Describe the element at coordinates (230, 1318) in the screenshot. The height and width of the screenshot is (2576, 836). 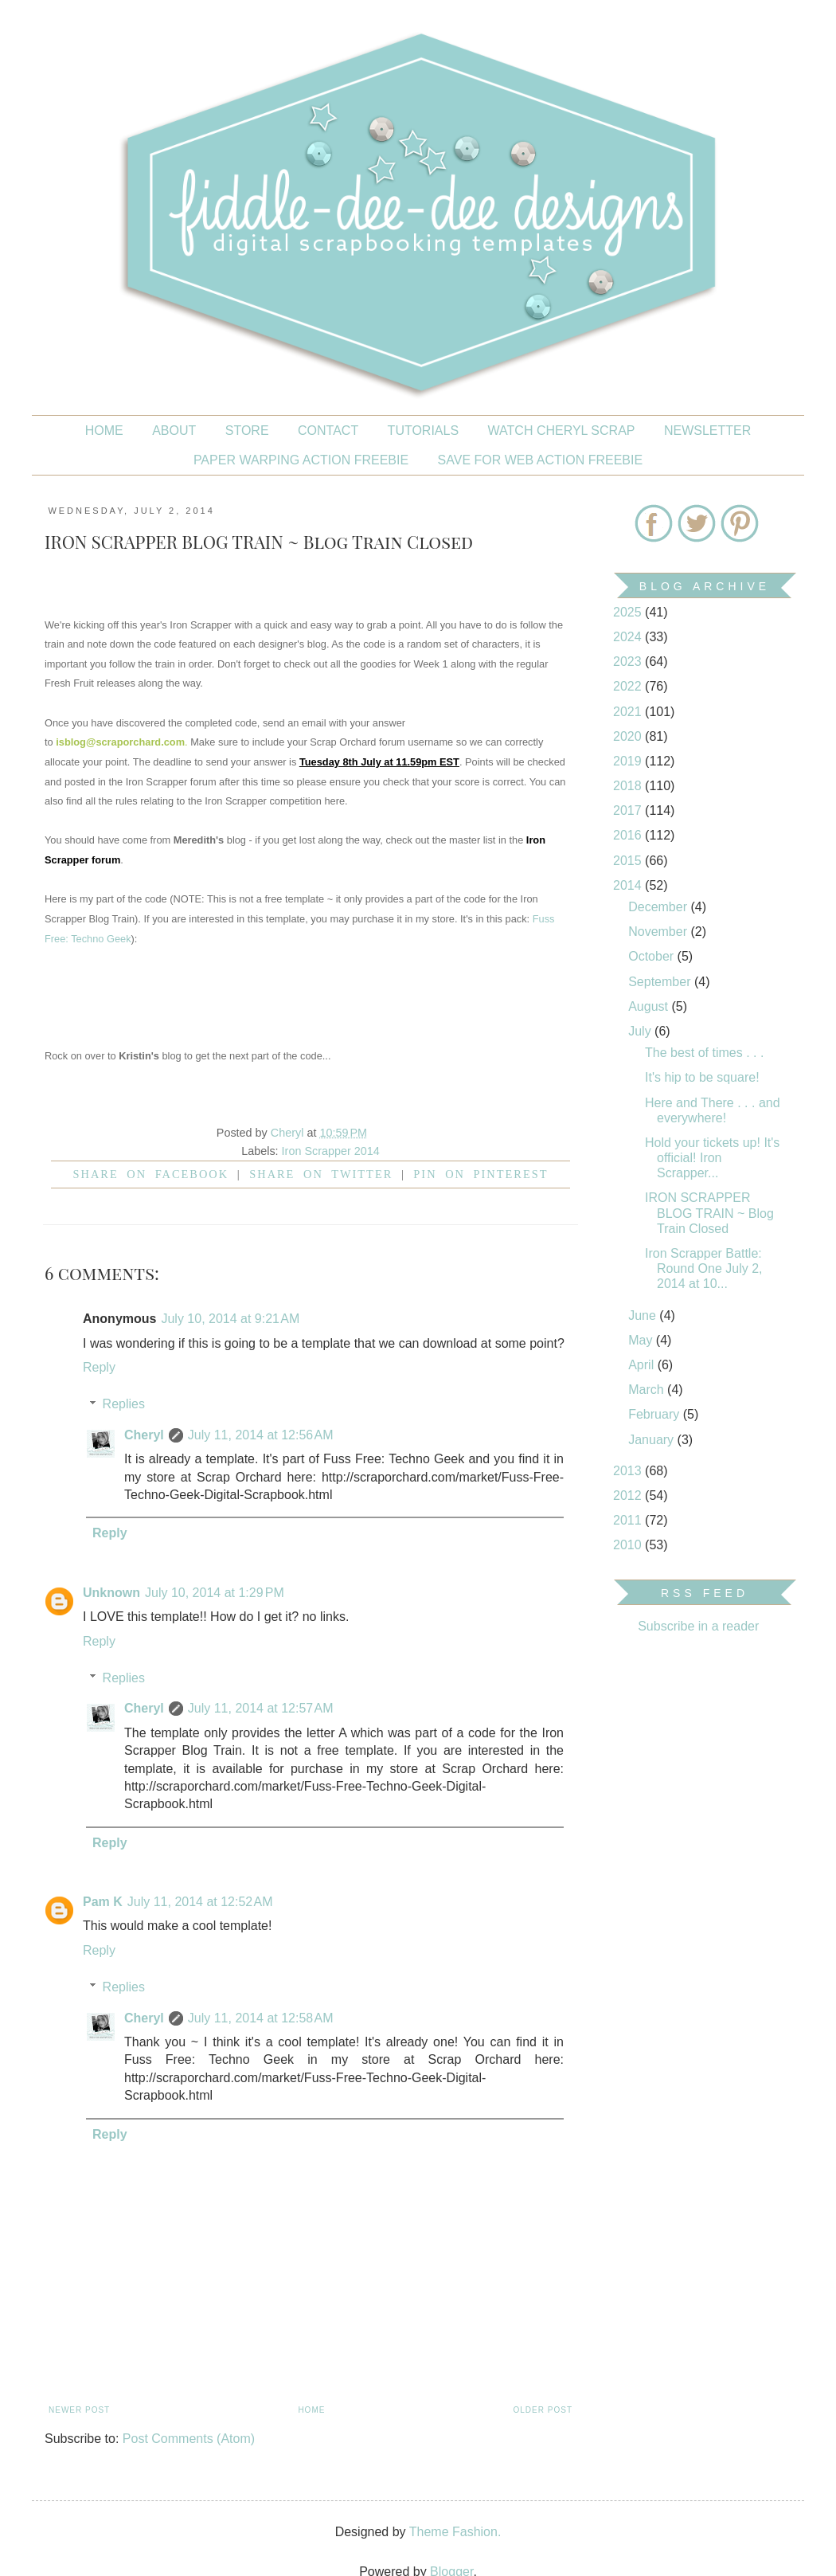
I see `July 10, 2014 at 9:21 AM` at that location.